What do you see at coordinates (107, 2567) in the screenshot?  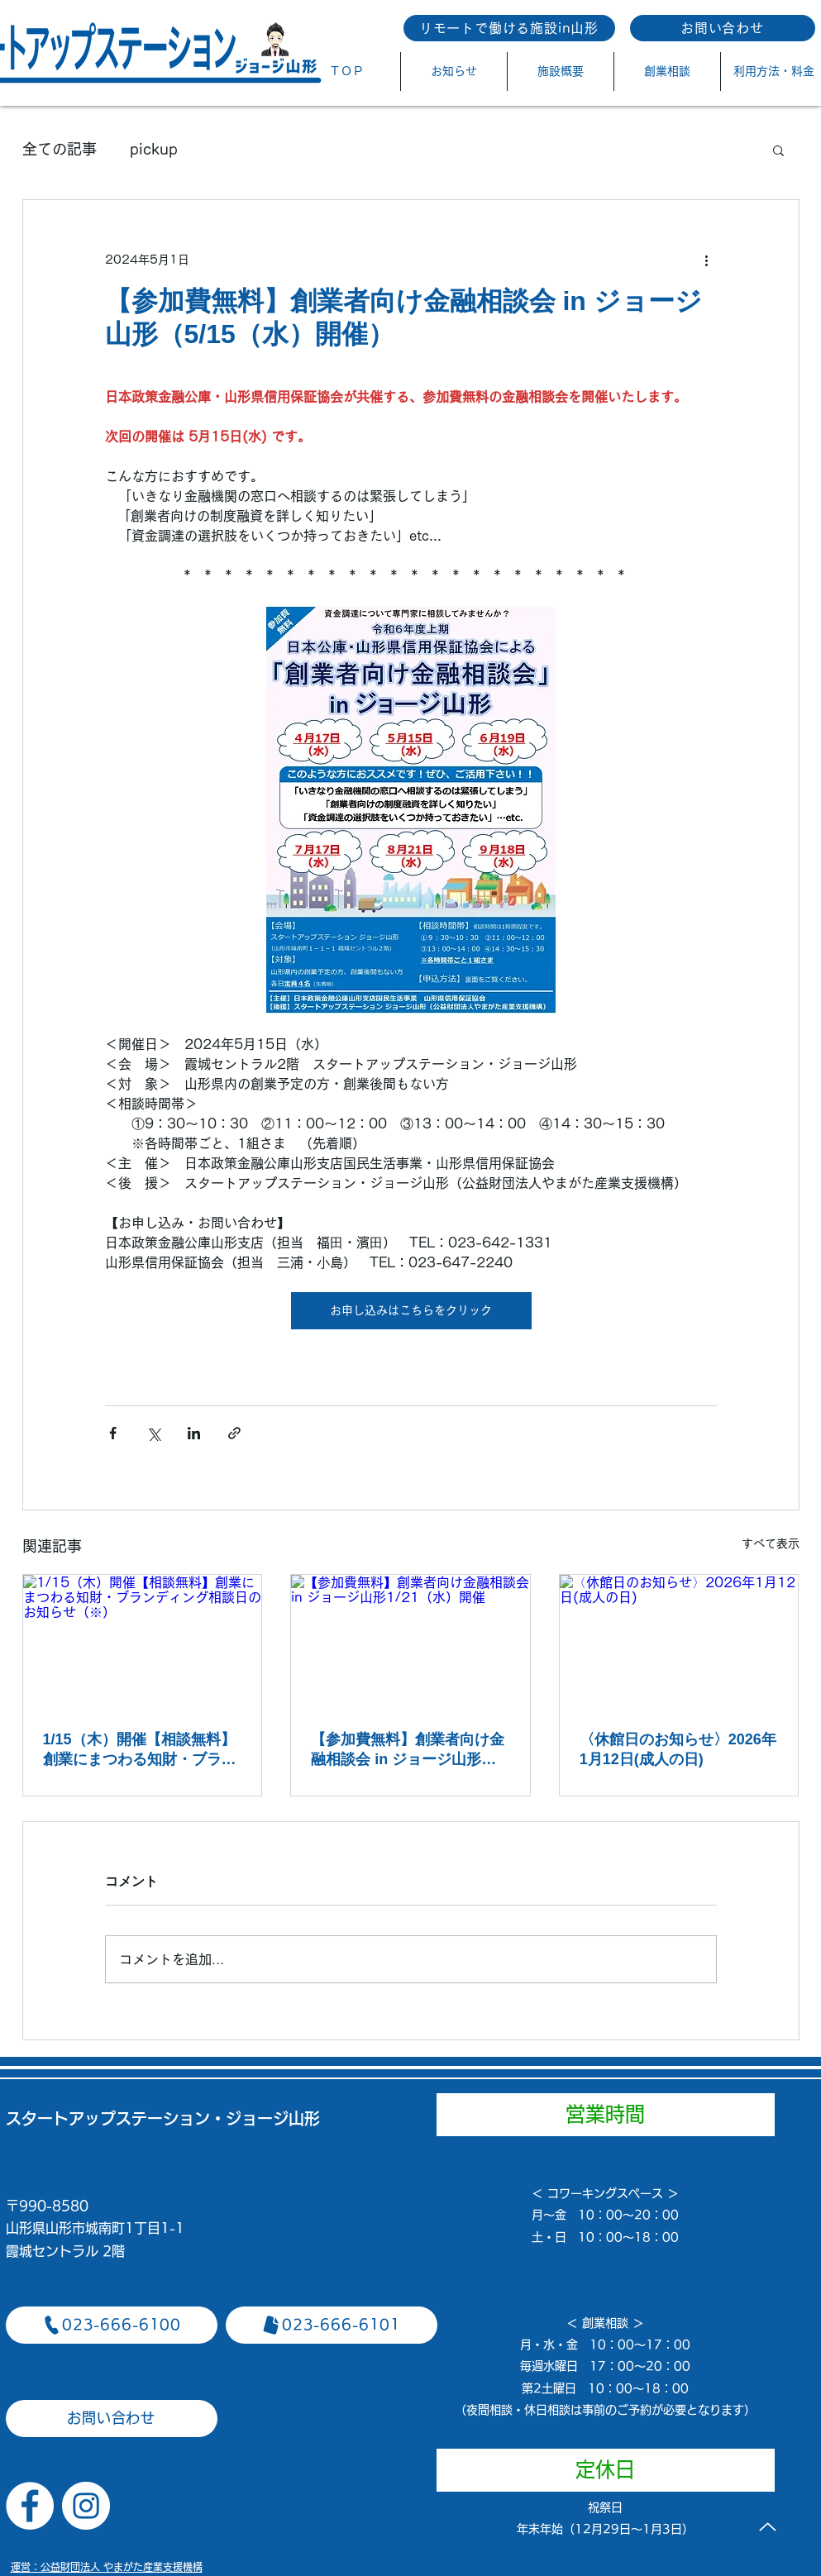 I see `​運営：公益財団法人 やまがた産業支援機構` at bounding box center [107, 2567].